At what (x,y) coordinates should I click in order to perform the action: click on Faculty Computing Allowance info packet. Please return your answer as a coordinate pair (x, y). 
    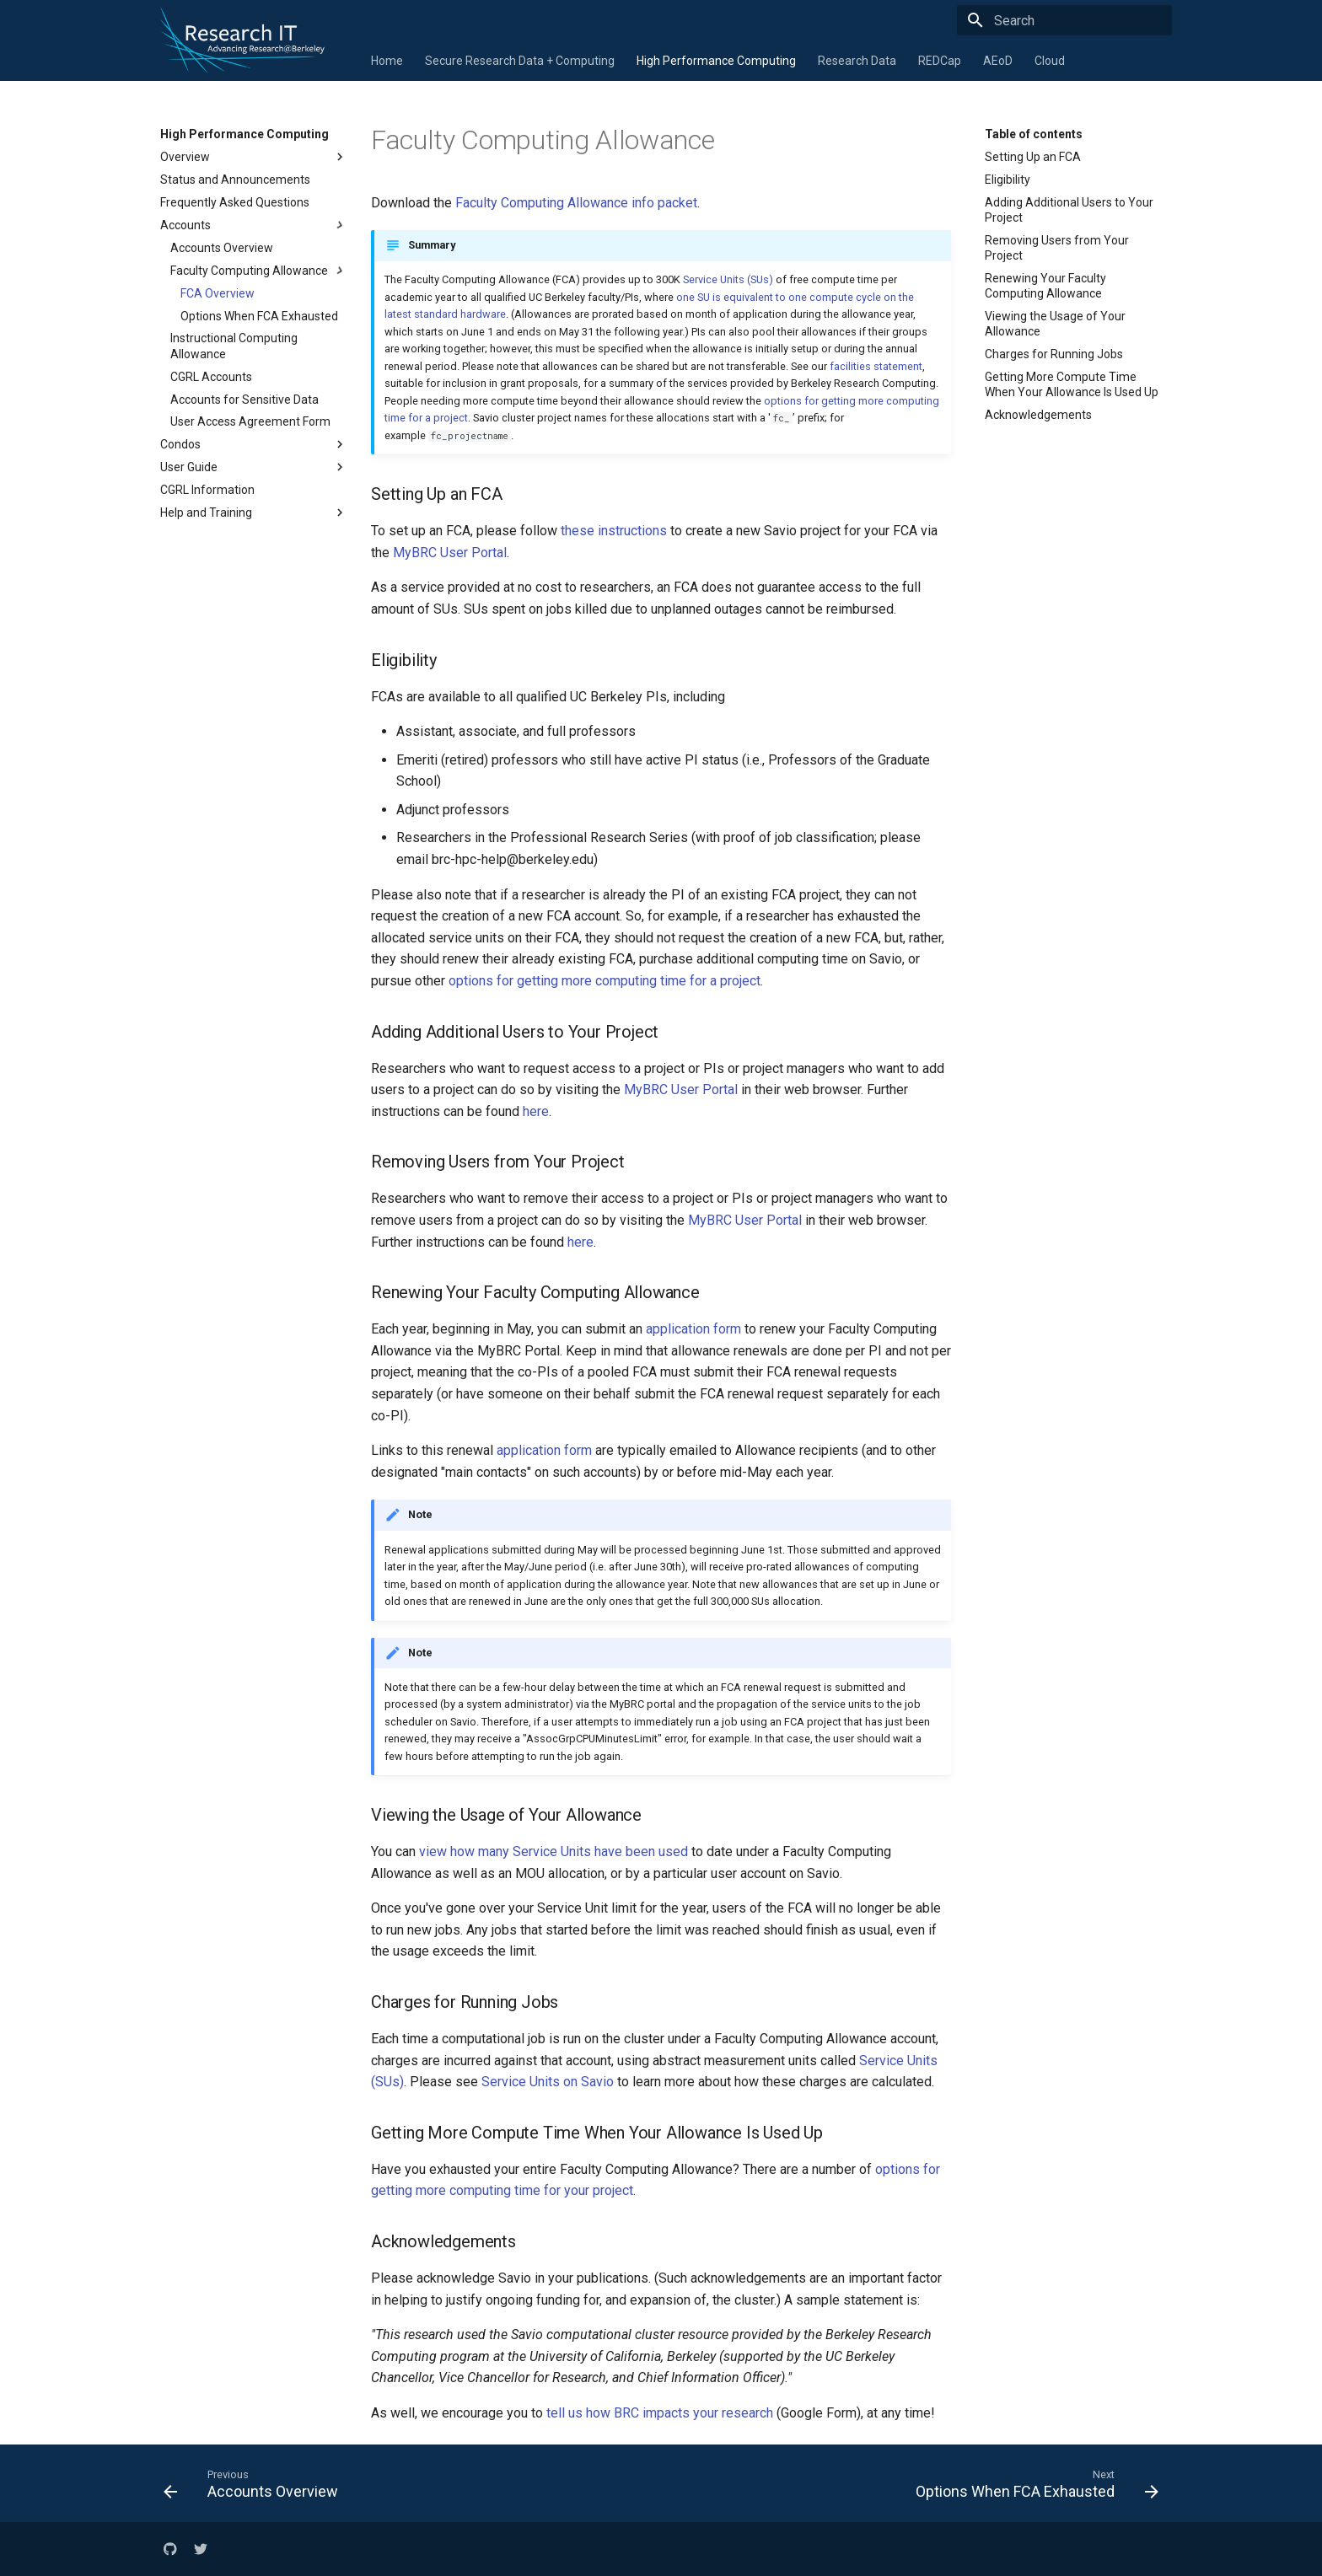
    Looking at the image, I should click on (576, 203).